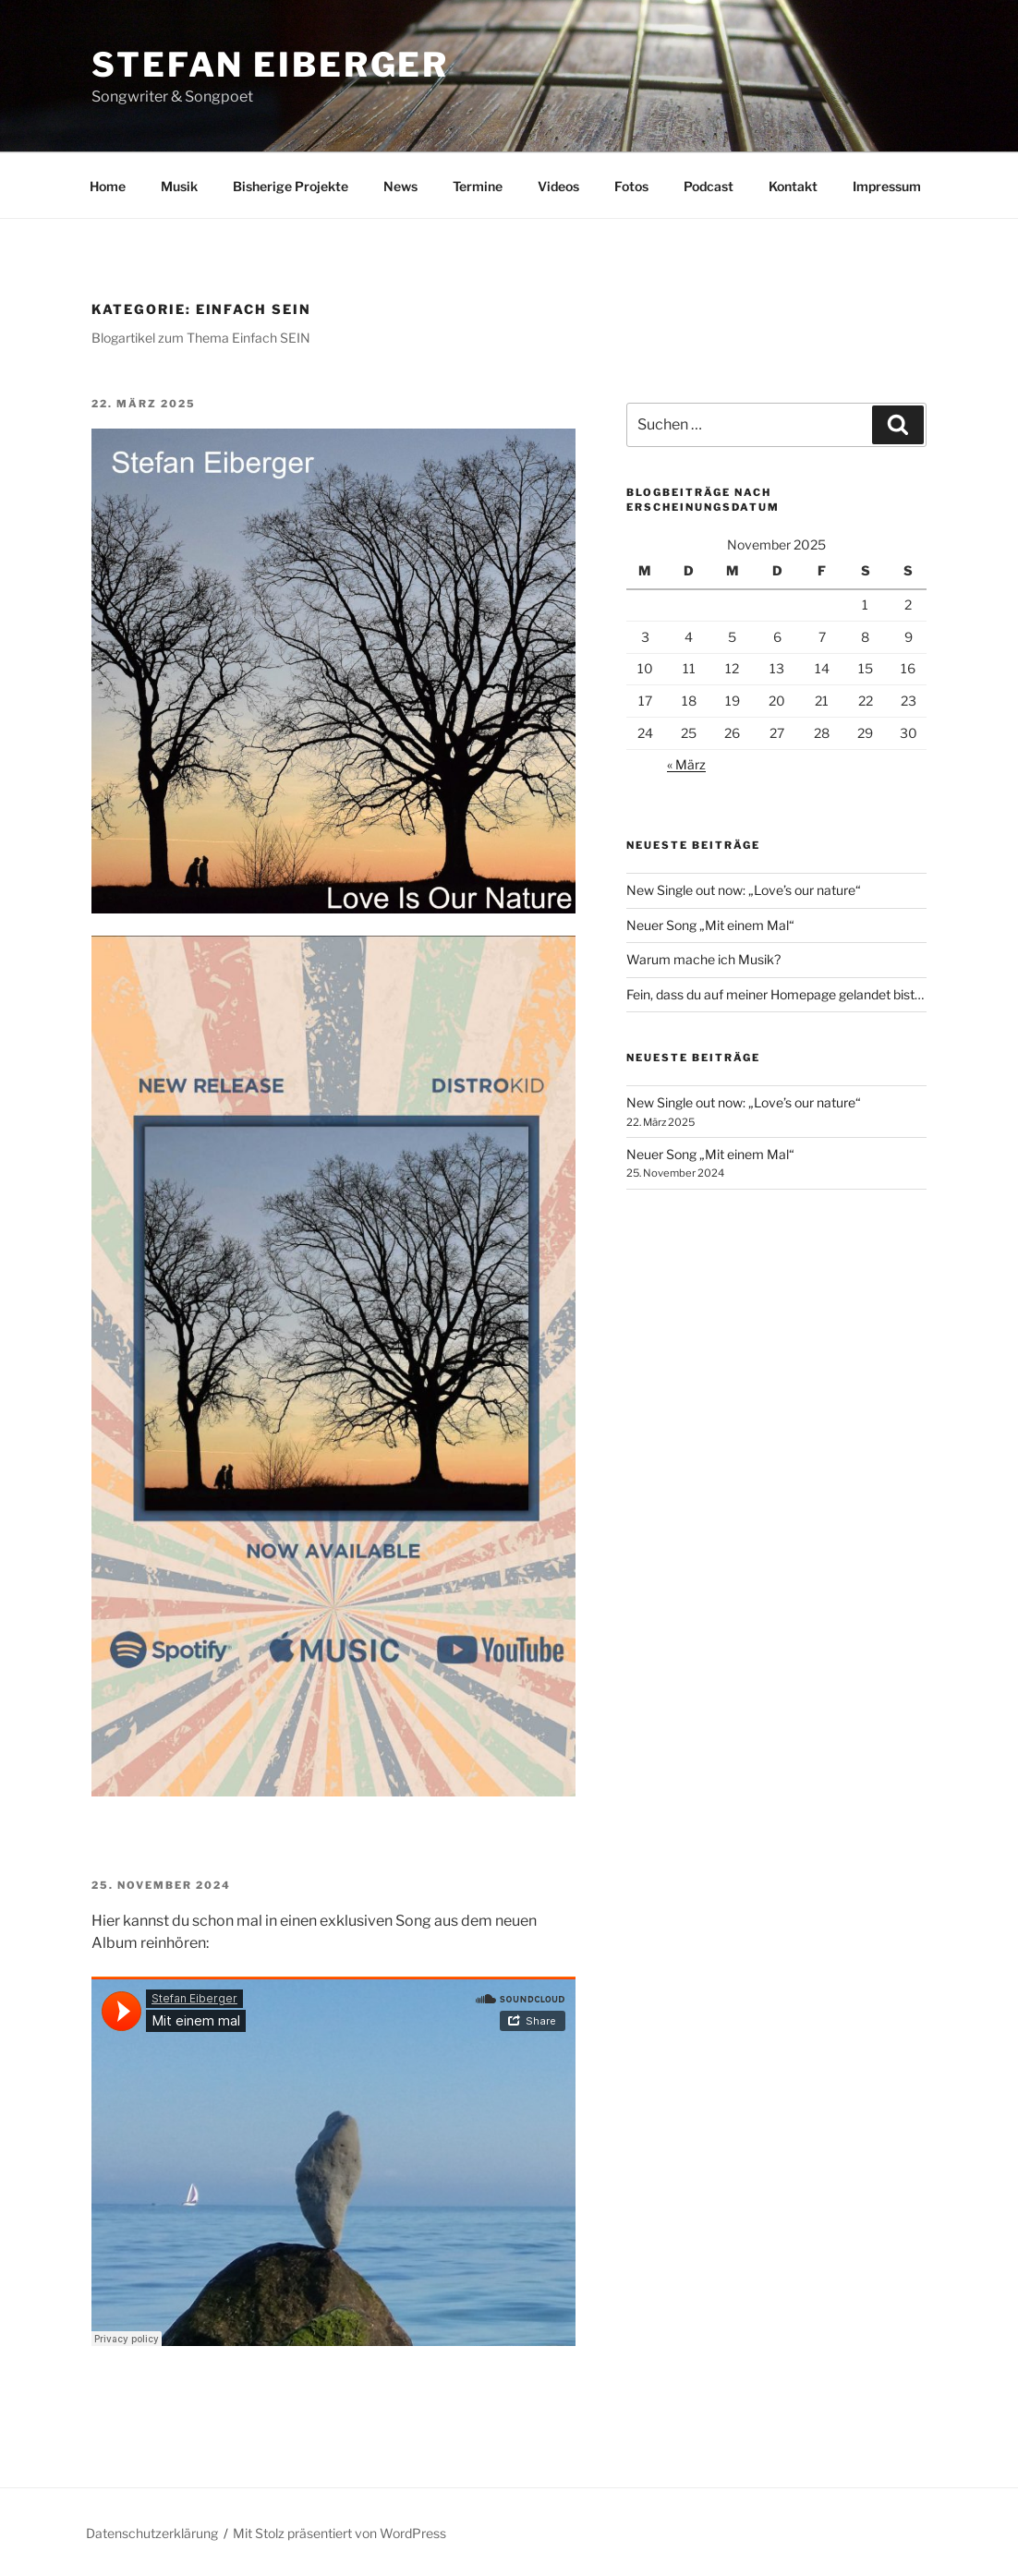 This screenshot has height=2576, width=1018. What do you see at coordinates (775, 994) in the screenshot?
I see `Fein, dass du auf meiner Homepage gelandet bist…` at bounding box center [775, 994].